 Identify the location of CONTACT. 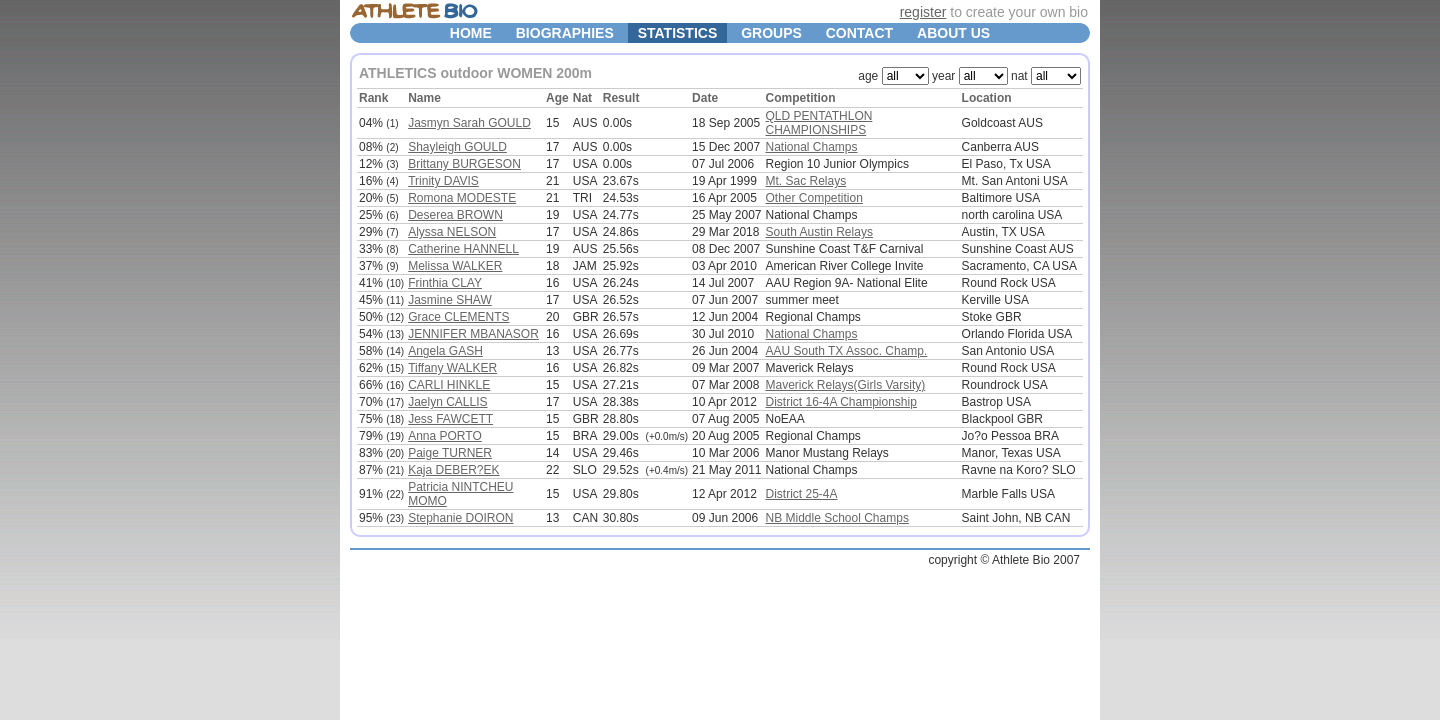
(859, 33).